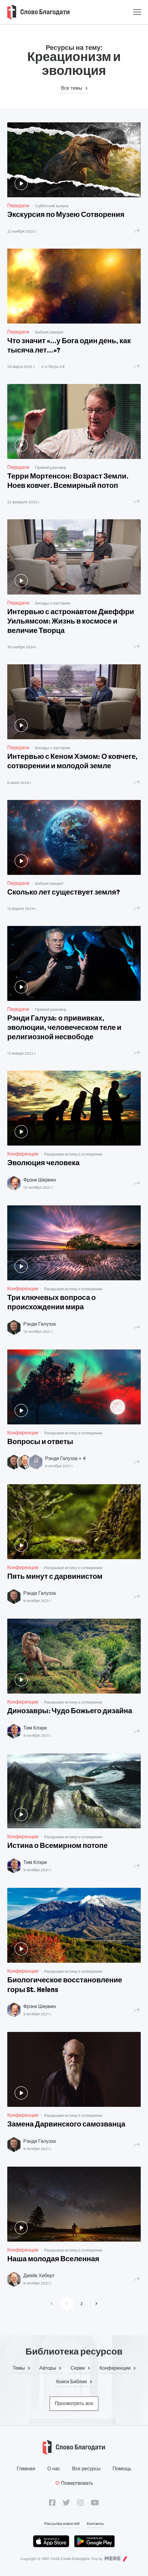 This screenshot has width=148, height=2576. Describe the element at coordinates (74, 2483) in the screenshot. I see `Пожертвовать` at that location.